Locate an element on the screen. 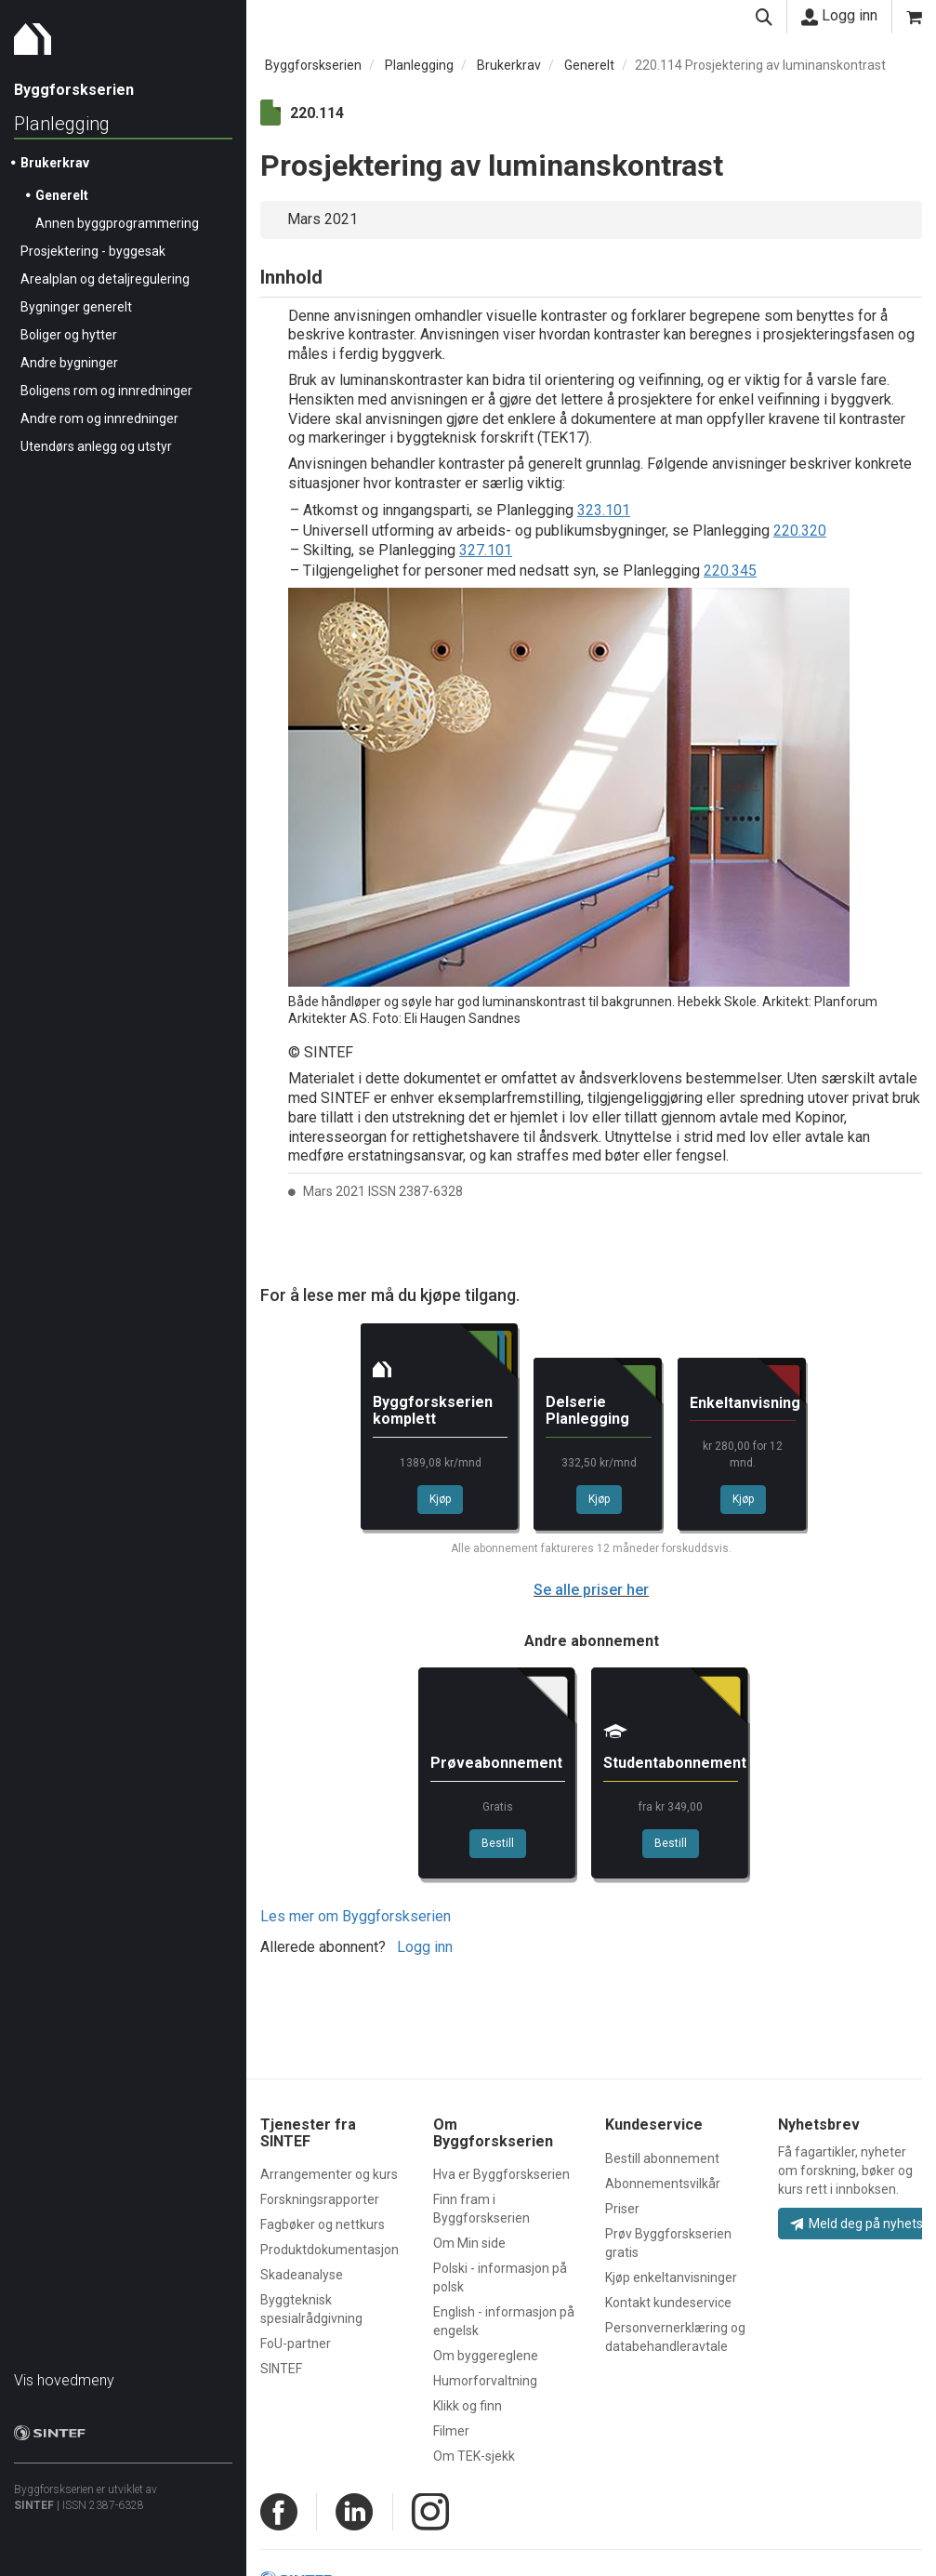  Bestill abonnement is located at coordinates (662, 2158).